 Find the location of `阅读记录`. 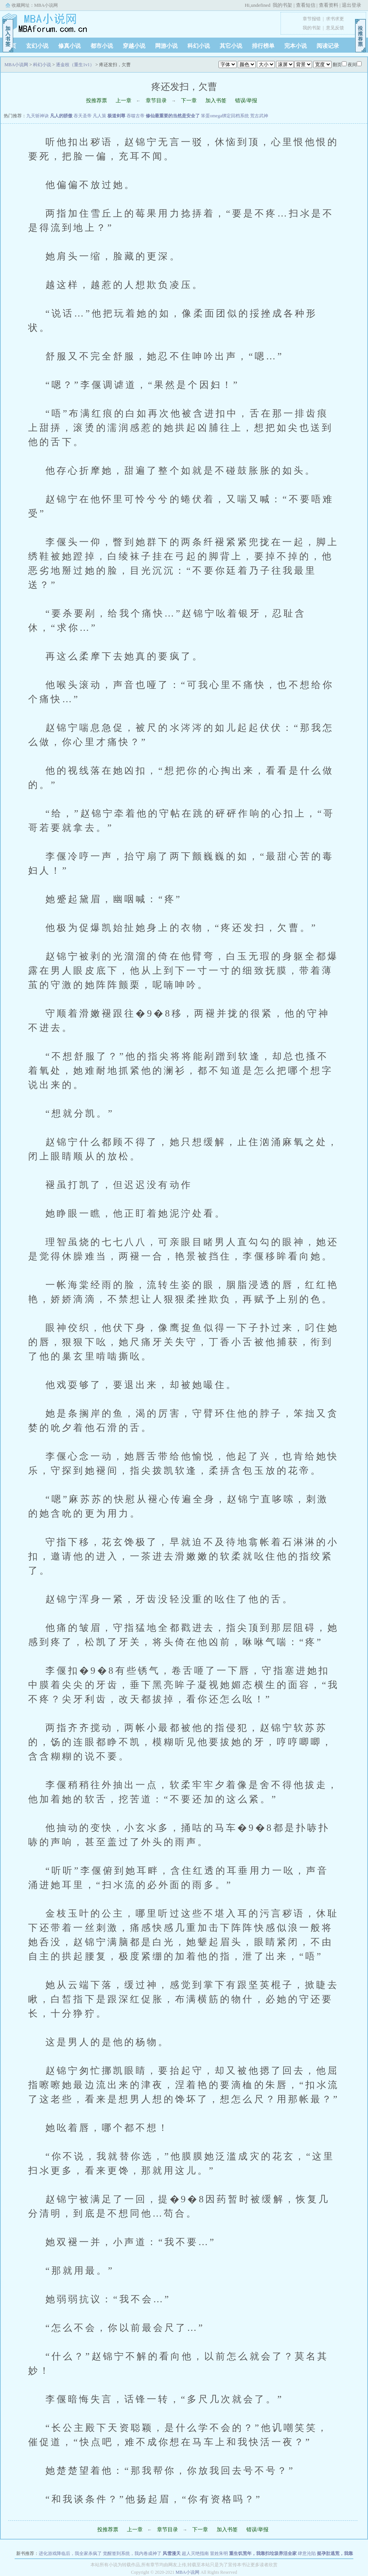

阅读记录 is located at coordinates (328, 46).